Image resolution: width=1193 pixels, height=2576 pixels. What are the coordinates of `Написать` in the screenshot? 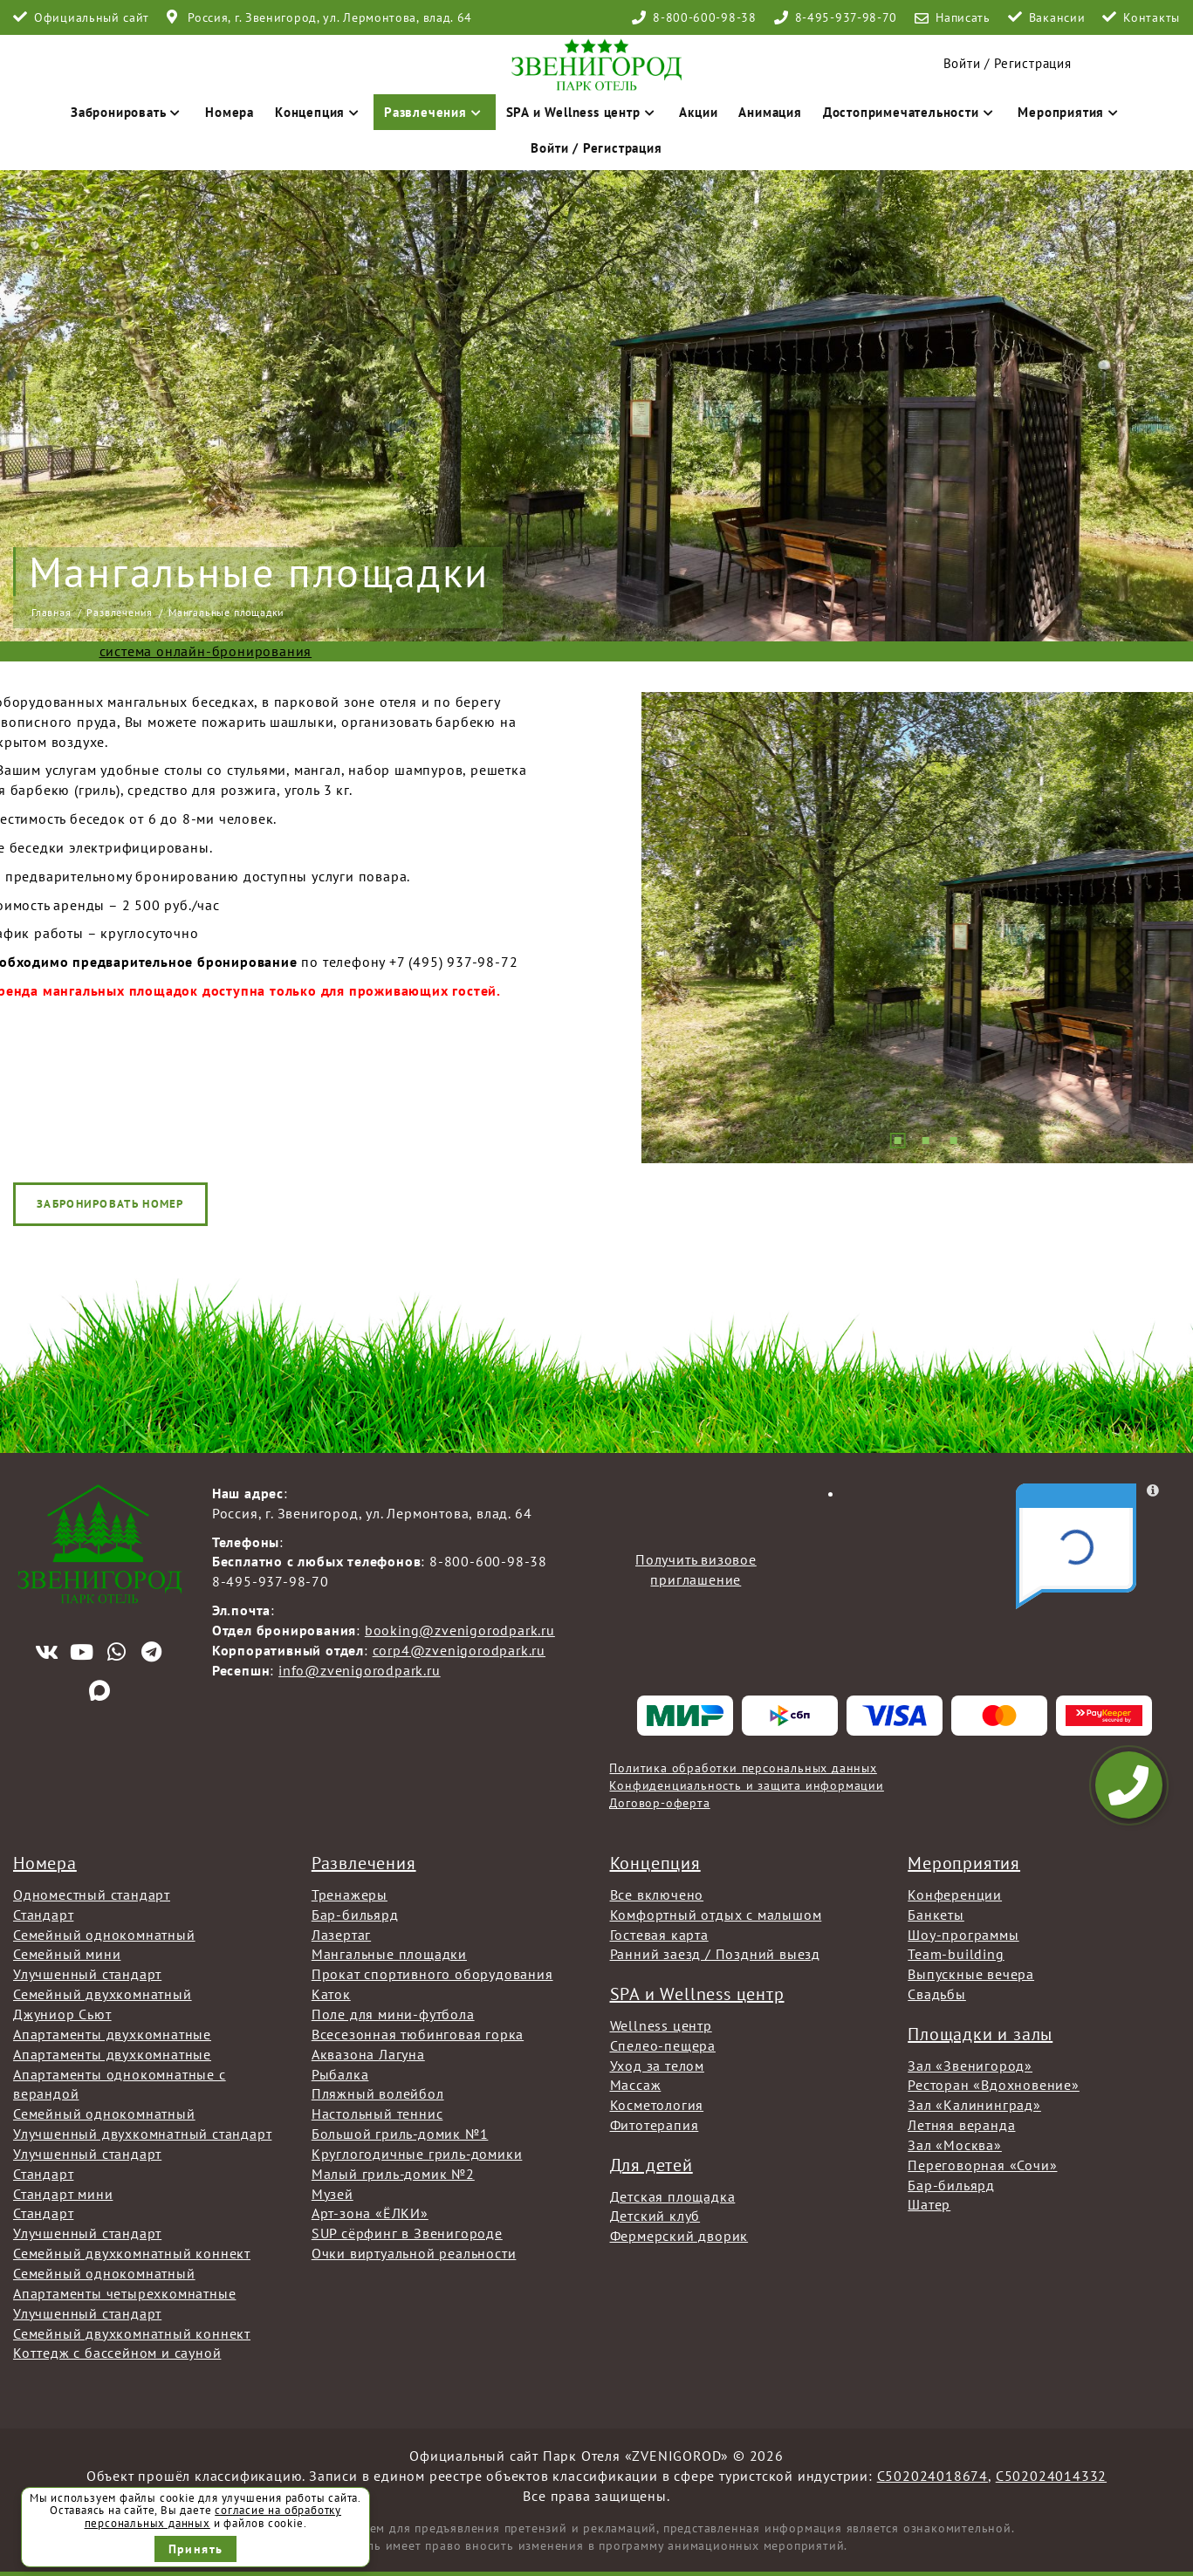 It's located at (963, 17).